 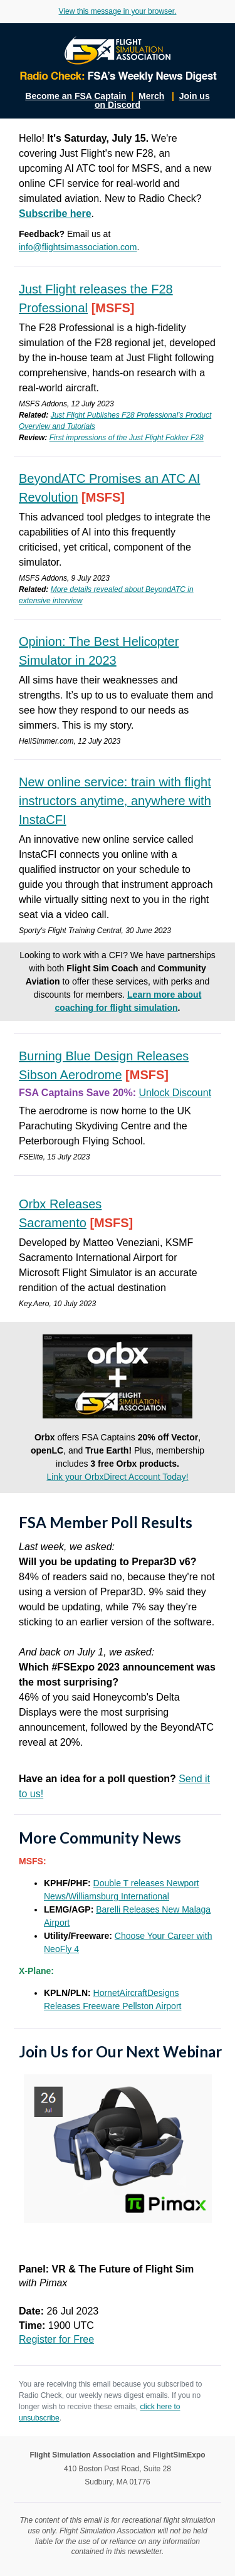 What do you see at coordinates (174, 1092) in the screenshot?
I see `Unlock Discount` at bounding box center [174, 1092].